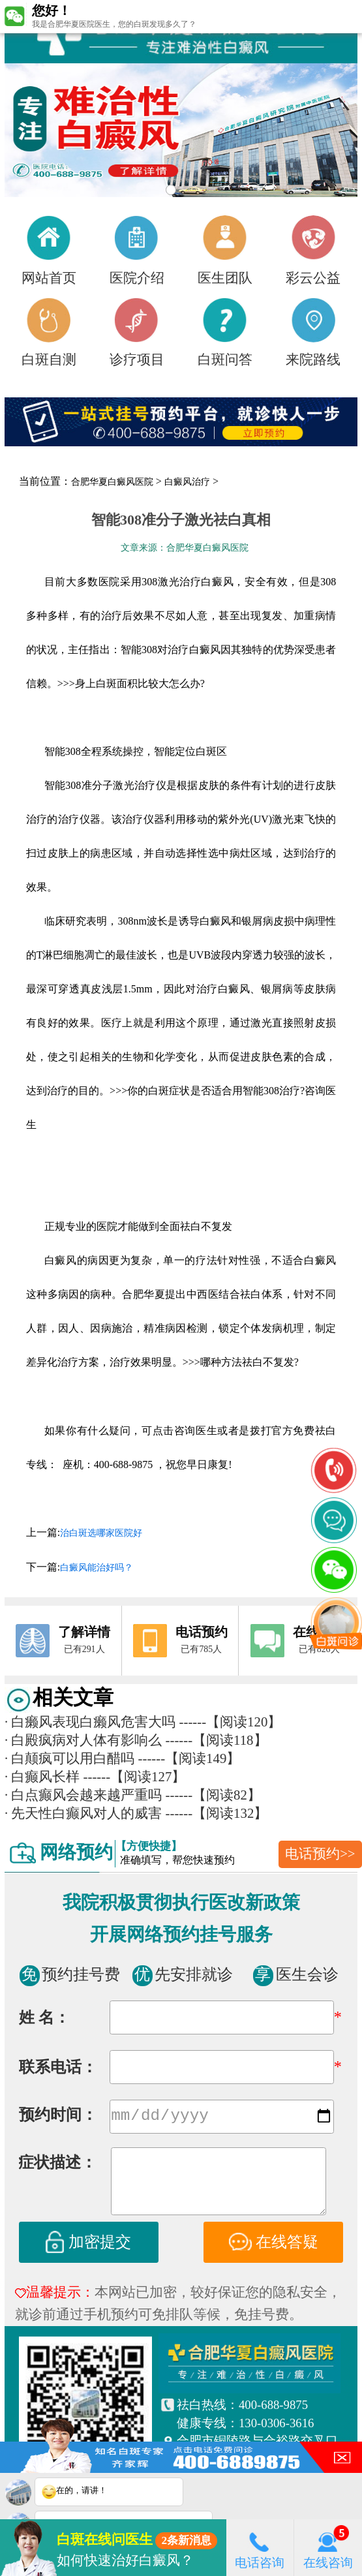 This screenshot has width=362, height=2576. I want to click on 联系电话：, so click(58, 2067).